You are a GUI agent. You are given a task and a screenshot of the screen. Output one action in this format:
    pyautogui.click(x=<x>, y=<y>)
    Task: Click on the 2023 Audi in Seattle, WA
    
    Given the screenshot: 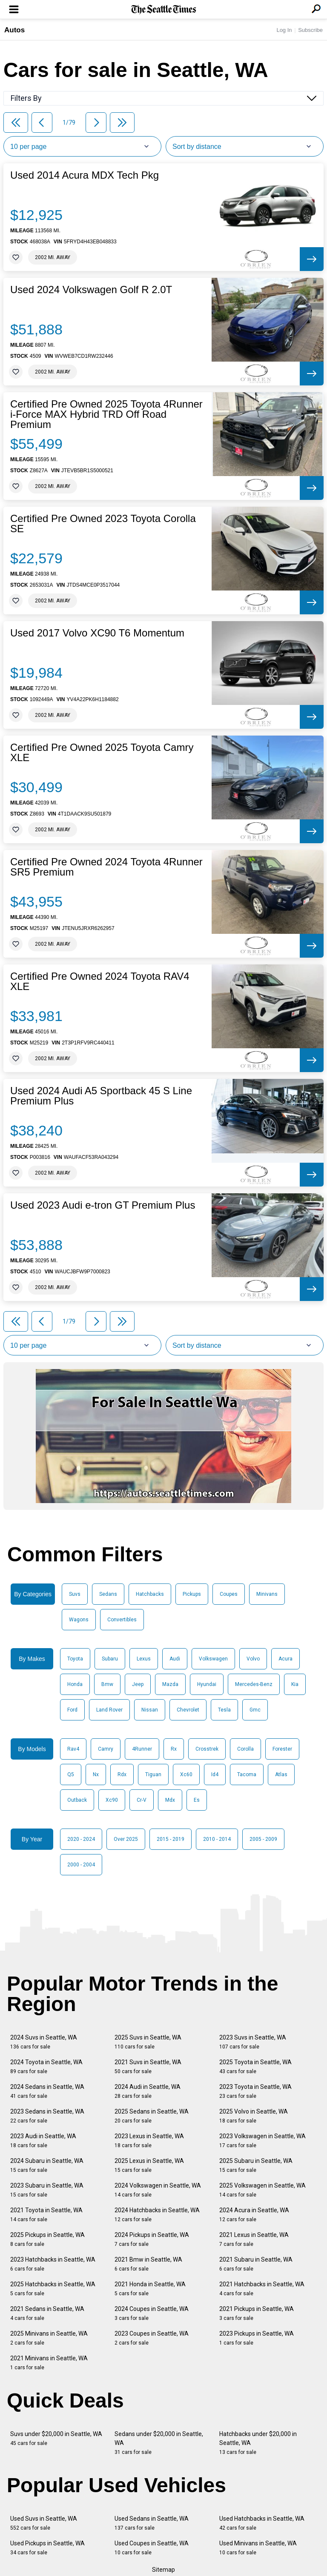 What is the action you would take?
    pyautogui.click(x=43, y=2140)
    